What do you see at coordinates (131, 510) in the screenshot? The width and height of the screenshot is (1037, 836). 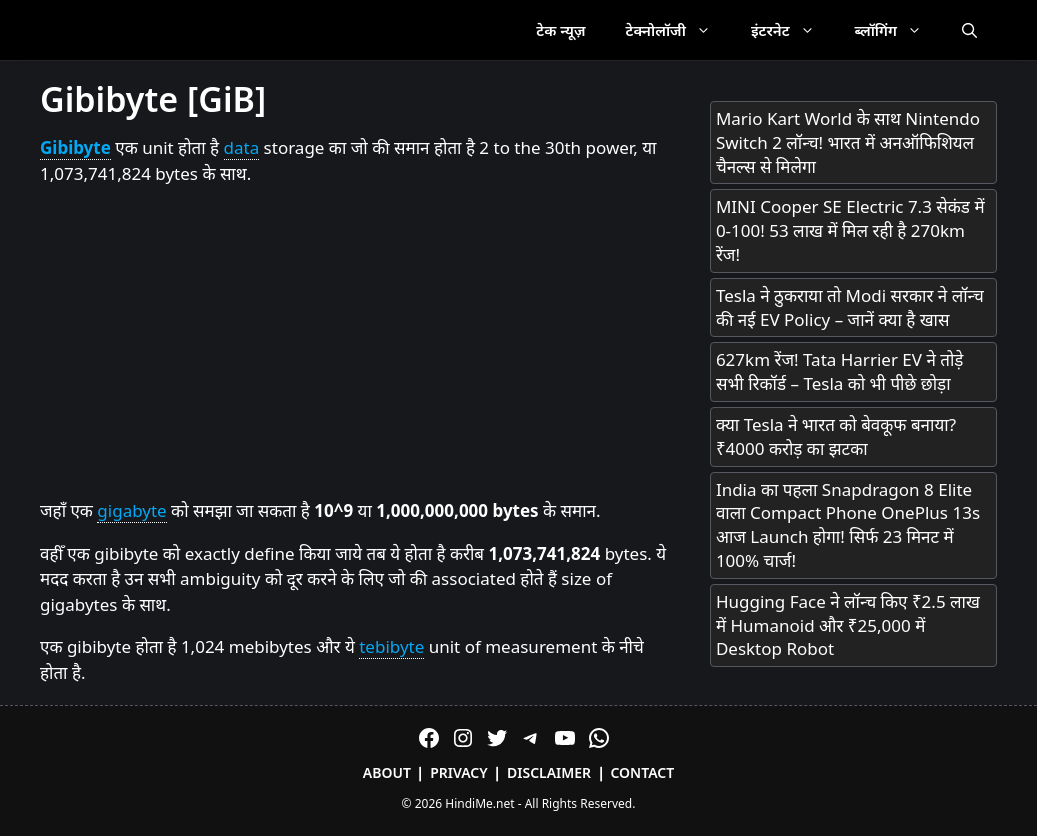 I see `gigabyte` at bounding box center [131, 510].